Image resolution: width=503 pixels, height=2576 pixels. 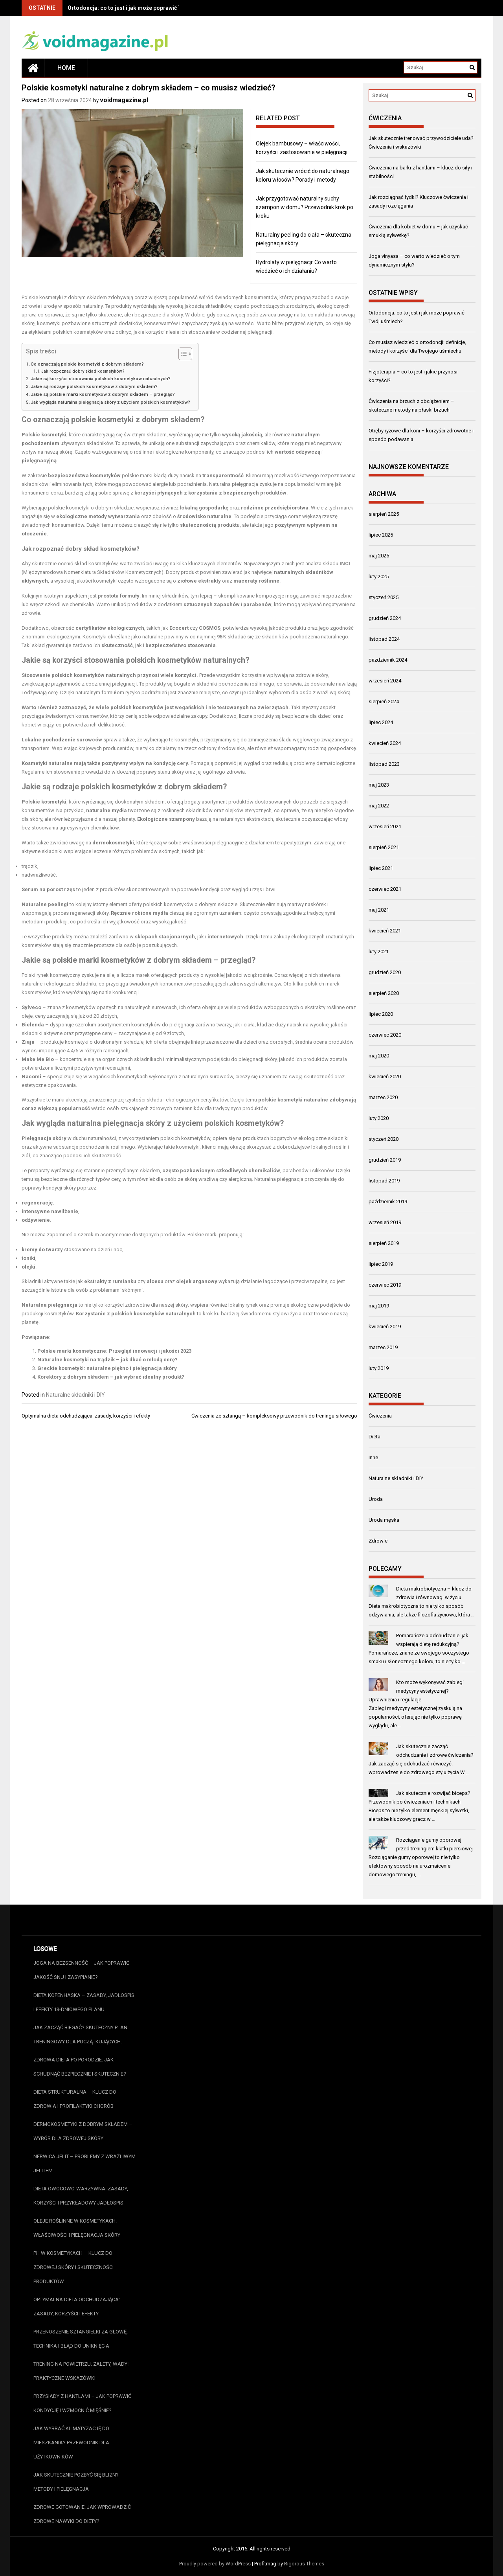 What do you see at coordinates (385, 743) in the screenshot?
I see `kwiecień 2024` at bounding box center [385, 743].